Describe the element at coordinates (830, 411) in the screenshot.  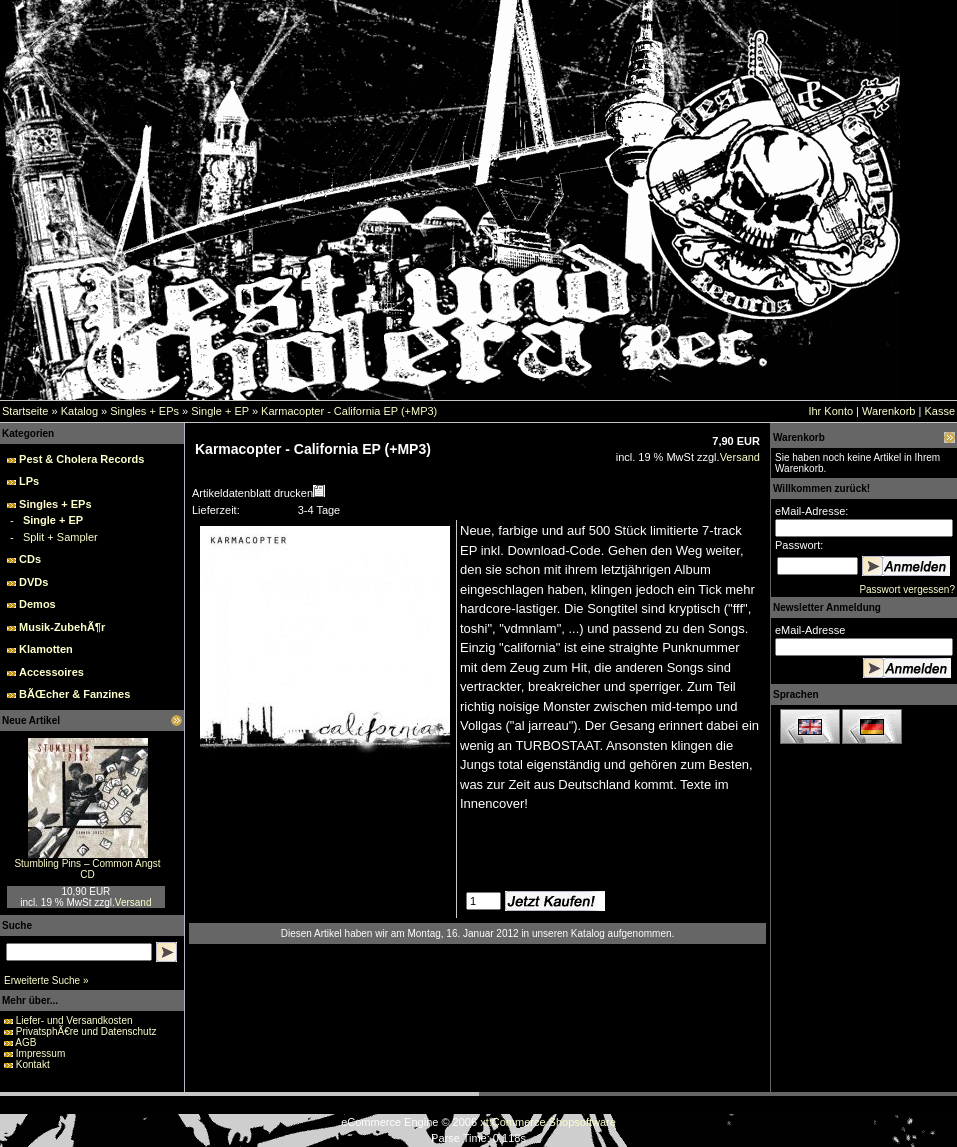
I see `Ihr Konto` at that location.